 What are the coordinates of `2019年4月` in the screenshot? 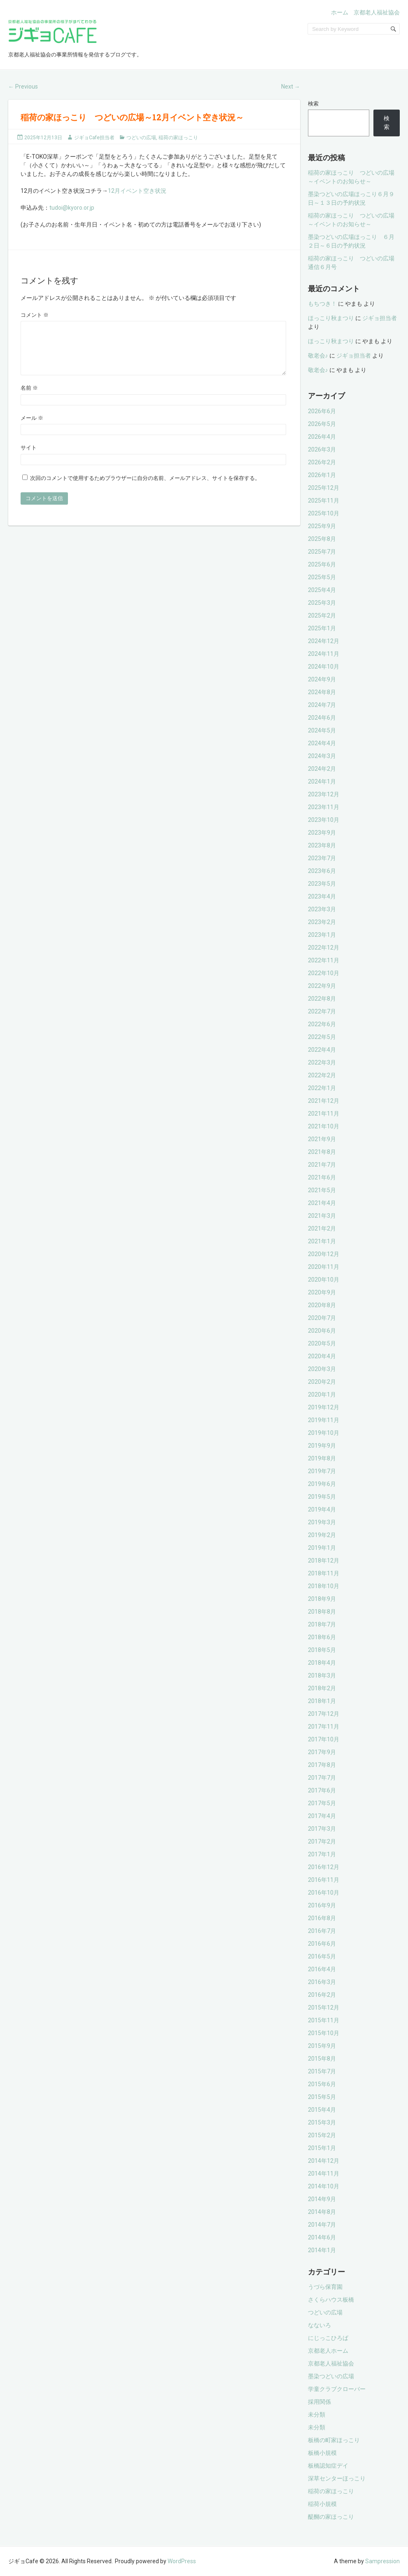 It's located at (322, 1509).